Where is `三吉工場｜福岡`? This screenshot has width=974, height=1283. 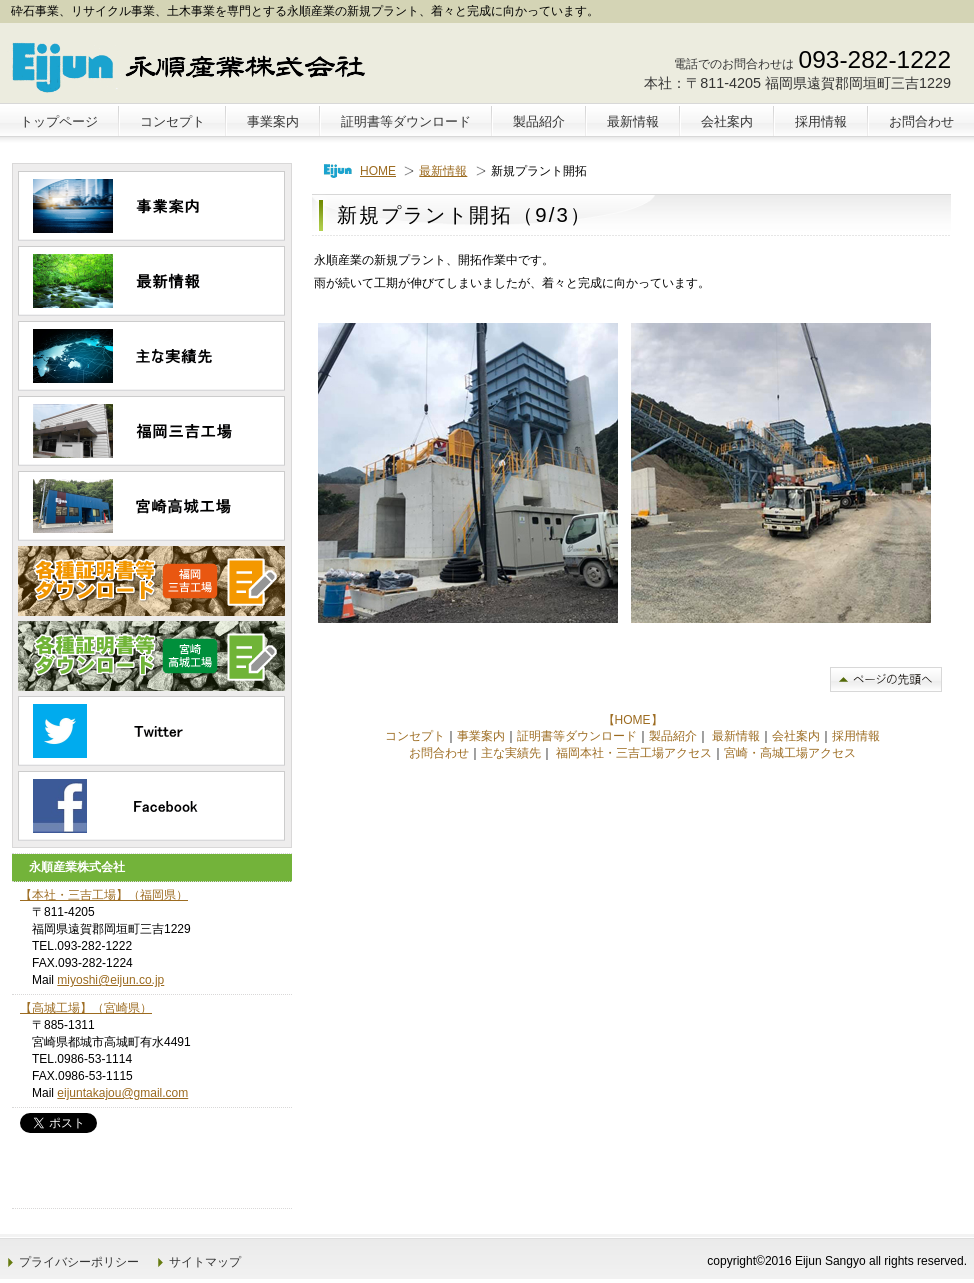
三吉工場｜福岡 is located at coordinates (151, 431).